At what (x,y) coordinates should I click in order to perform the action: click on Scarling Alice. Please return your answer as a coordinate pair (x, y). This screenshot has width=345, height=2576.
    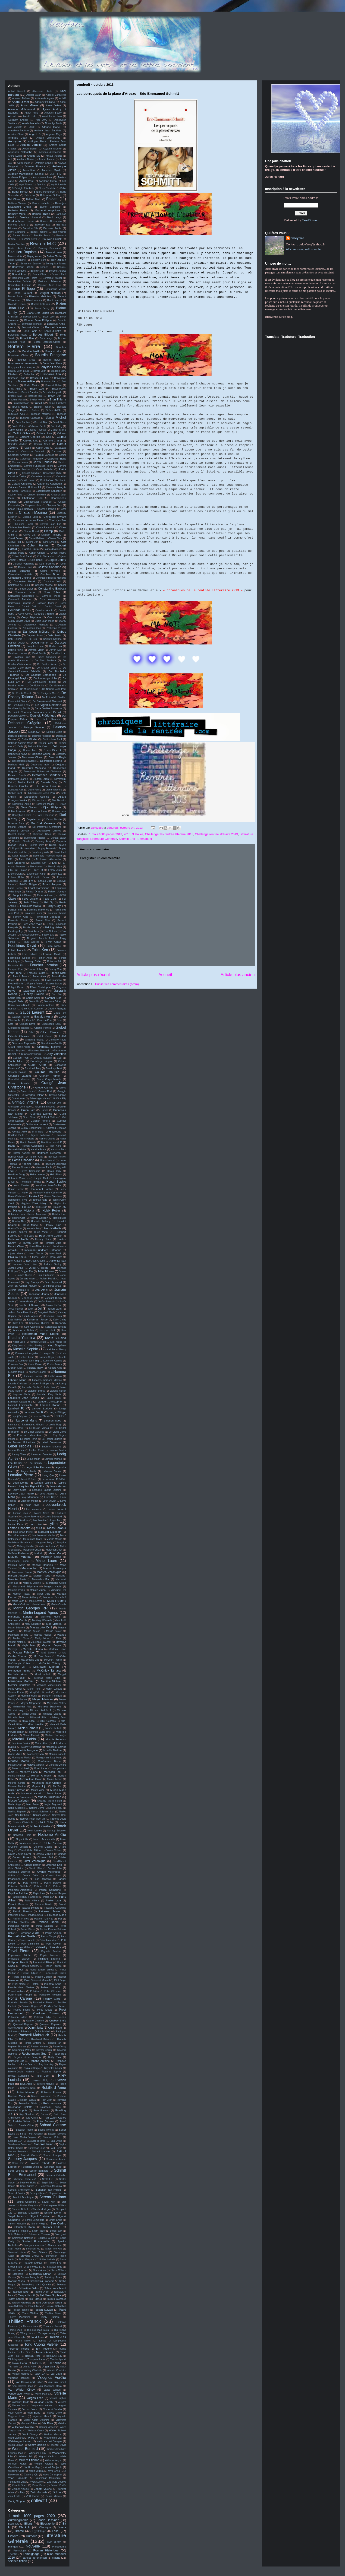
    Looking at the image, I should click on (30, 2166).